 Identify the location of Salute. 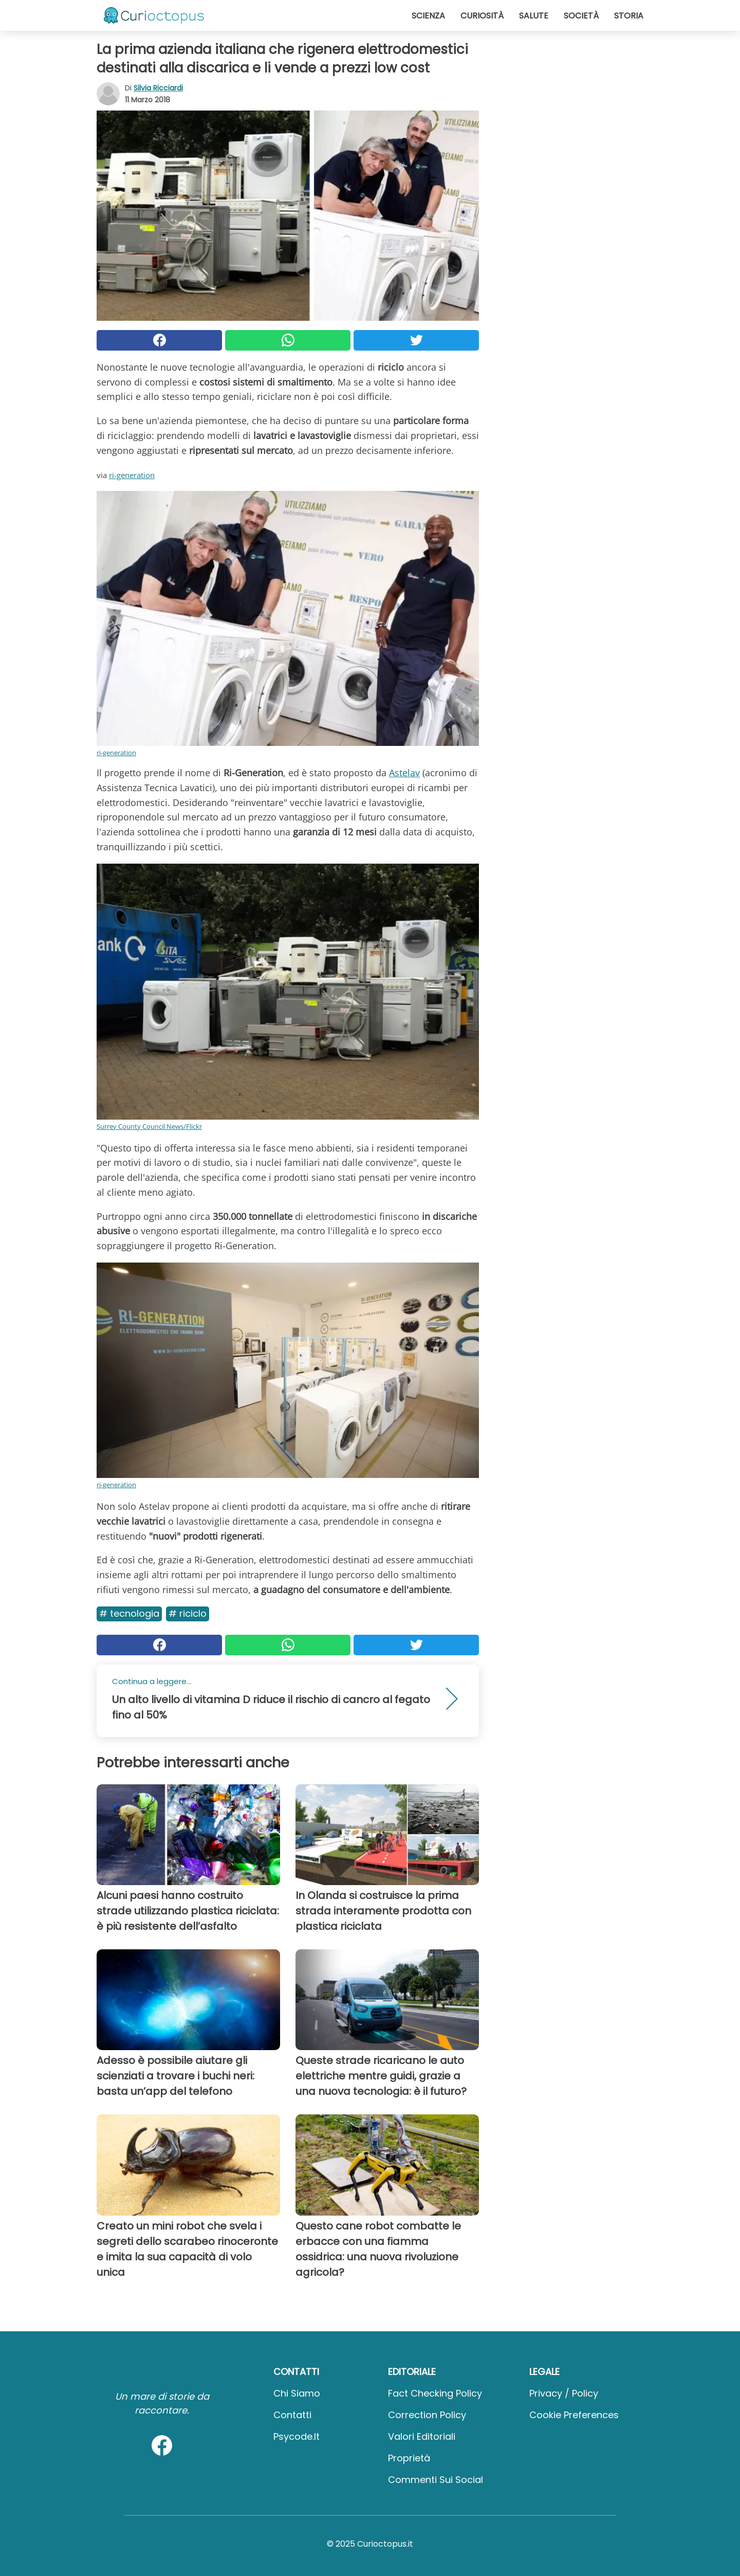
(533, 16).